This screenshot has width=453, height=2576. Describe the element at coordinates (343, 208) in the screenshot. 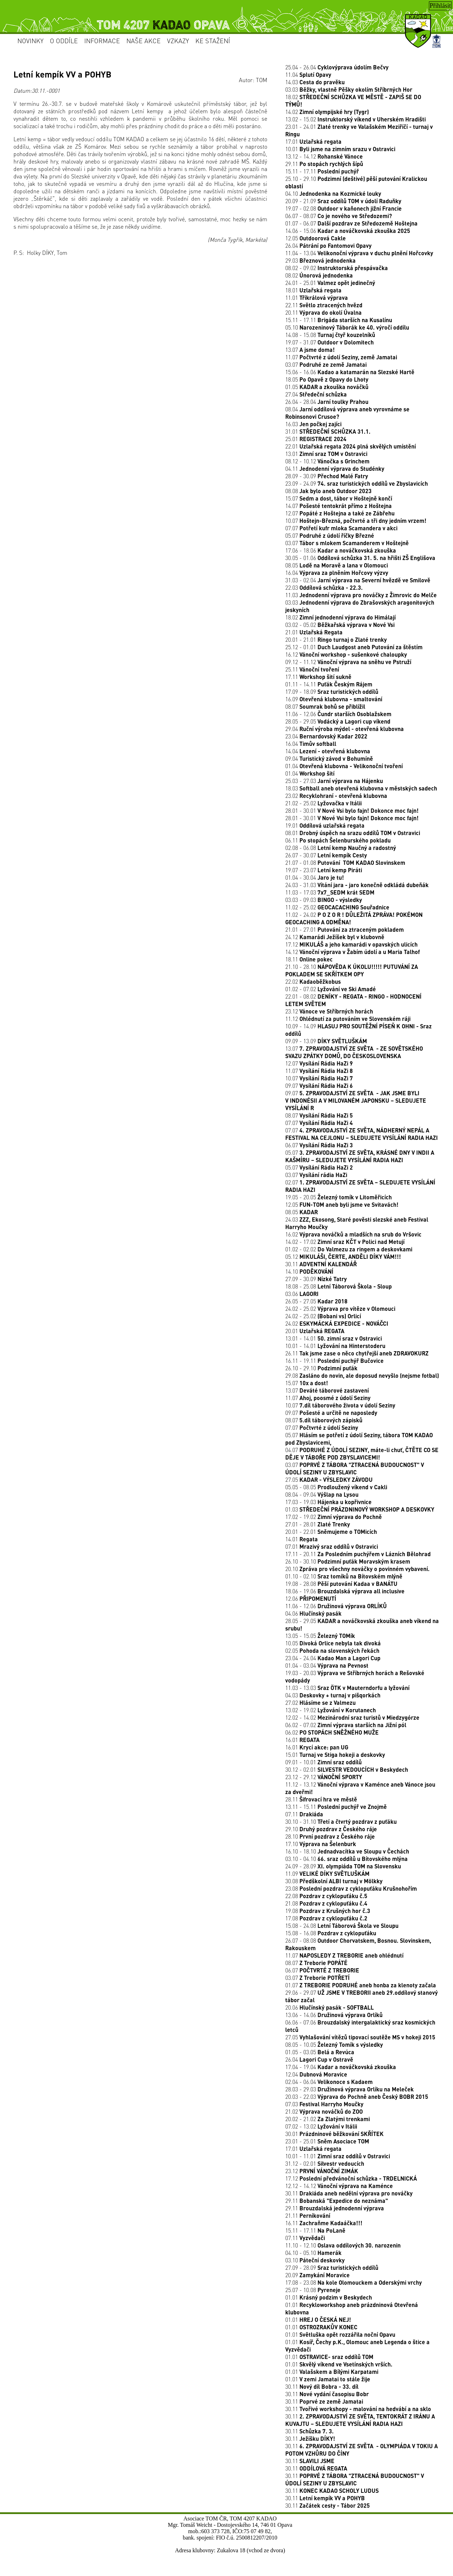

I see `19.07 - 02.08` at that location.